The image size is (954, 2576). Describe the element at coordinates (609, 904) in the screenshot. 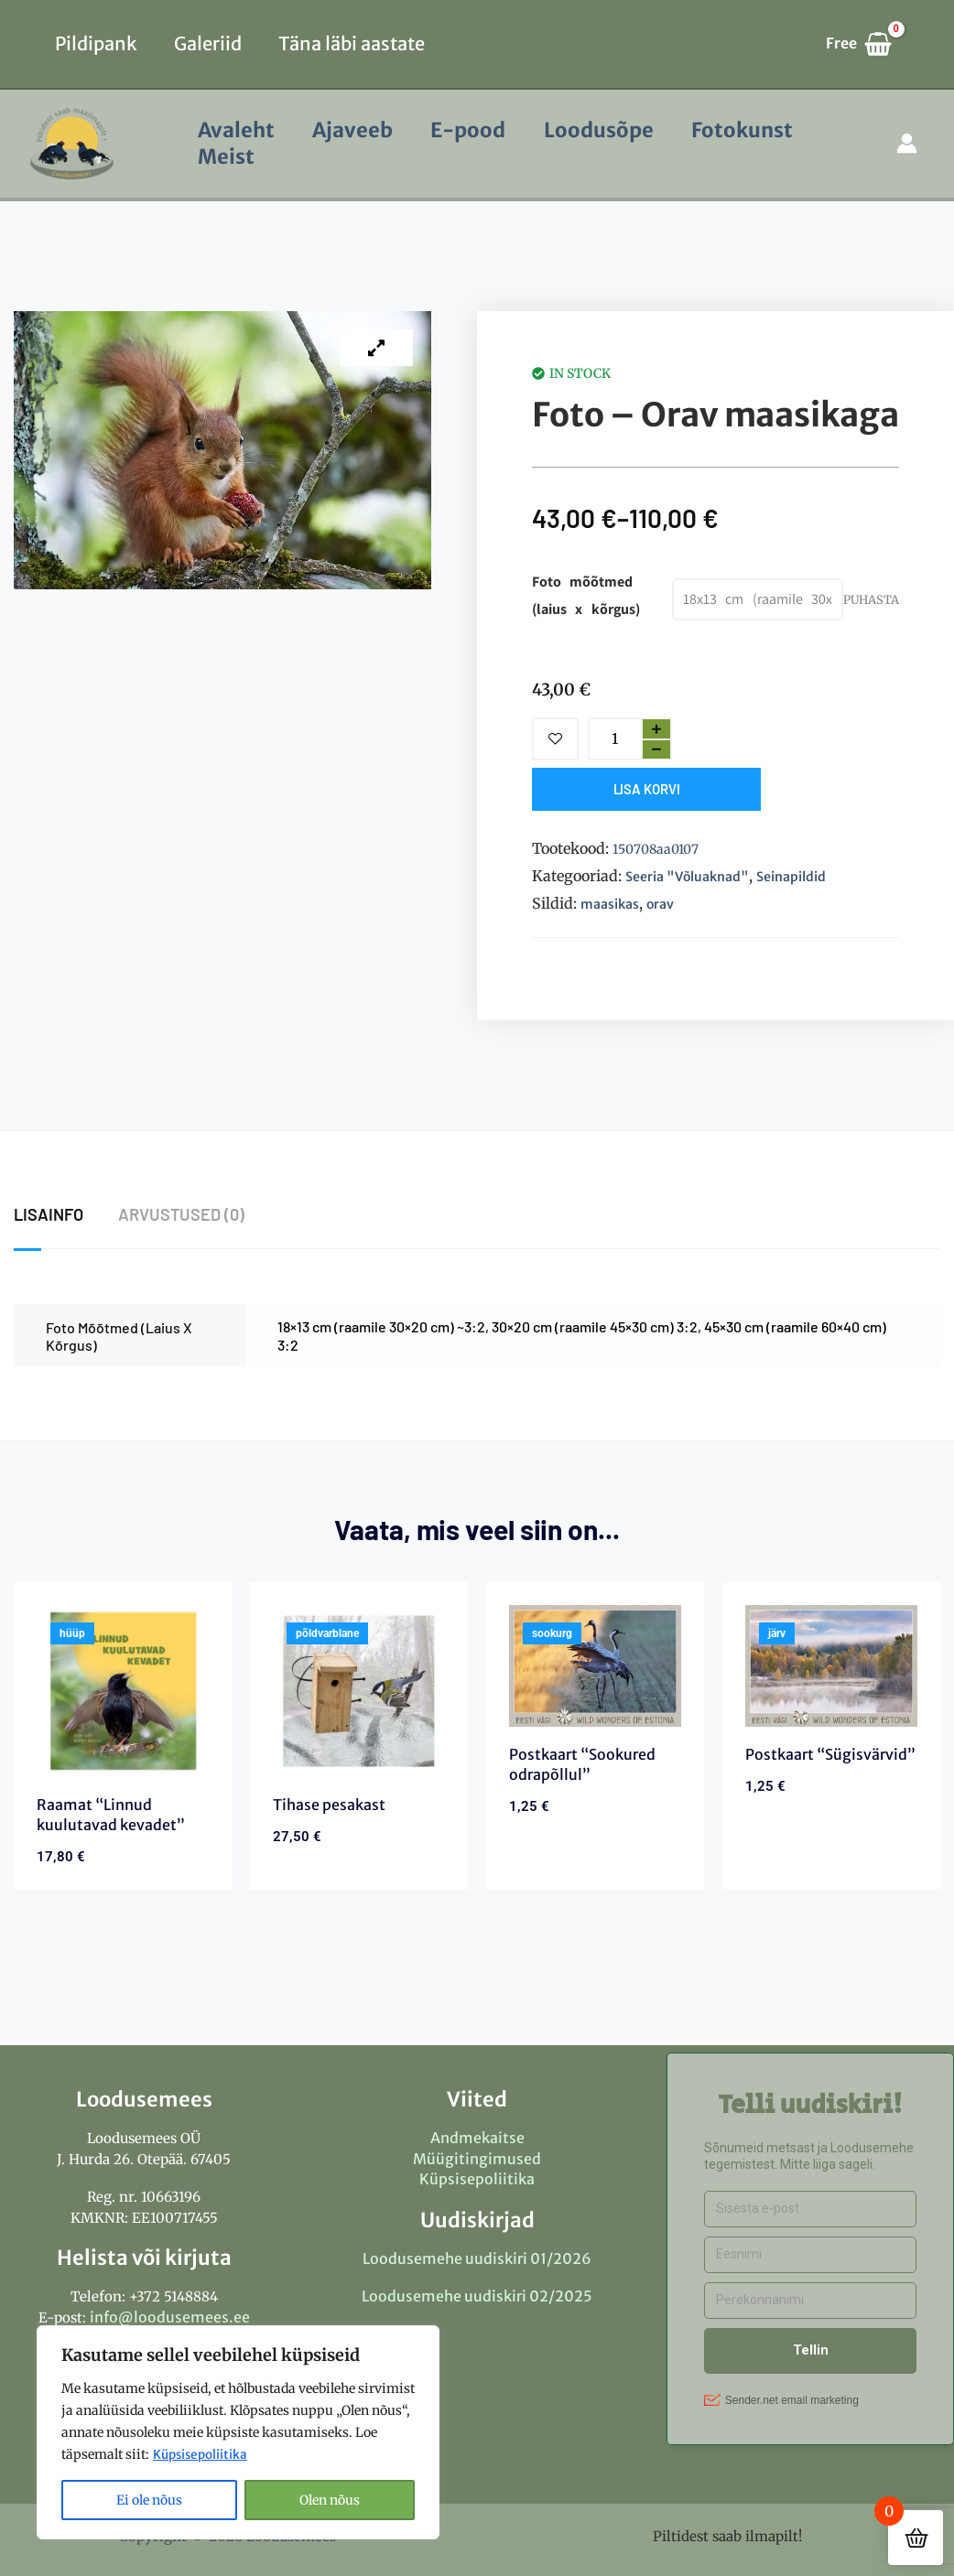

I see `maasikas` at that location.